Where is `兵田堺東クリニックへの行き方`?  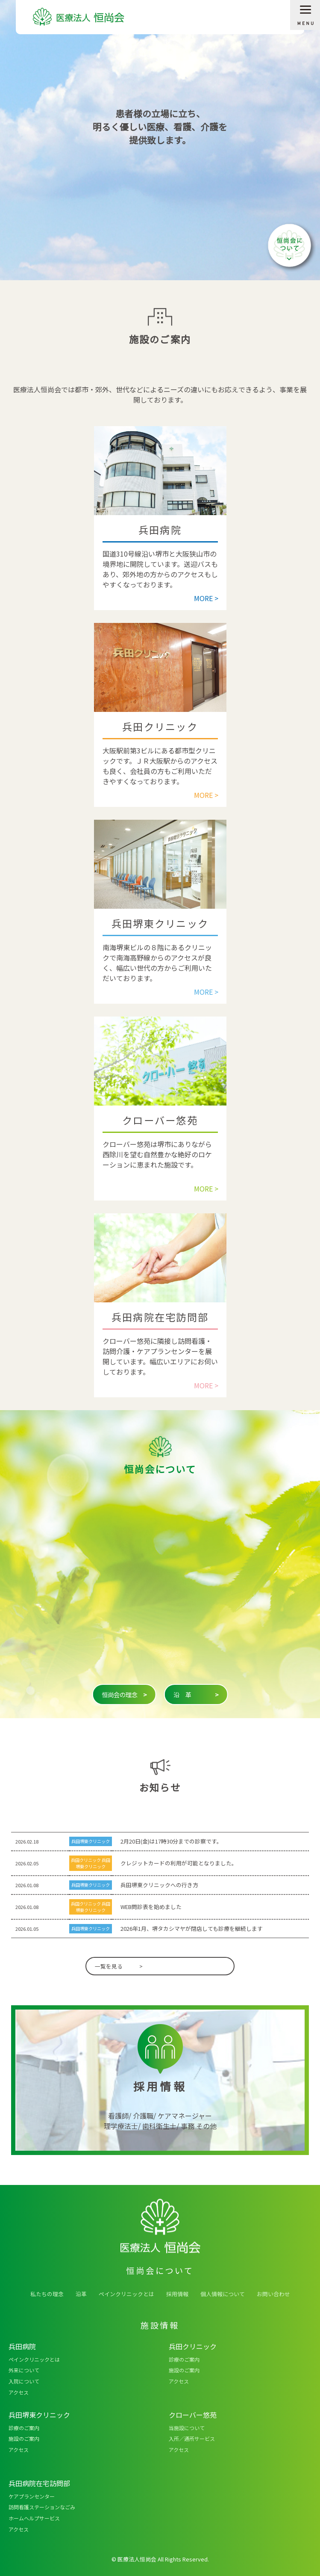 兵田堺東クリニックへの行き方 is located at coordinates (159, 1885).